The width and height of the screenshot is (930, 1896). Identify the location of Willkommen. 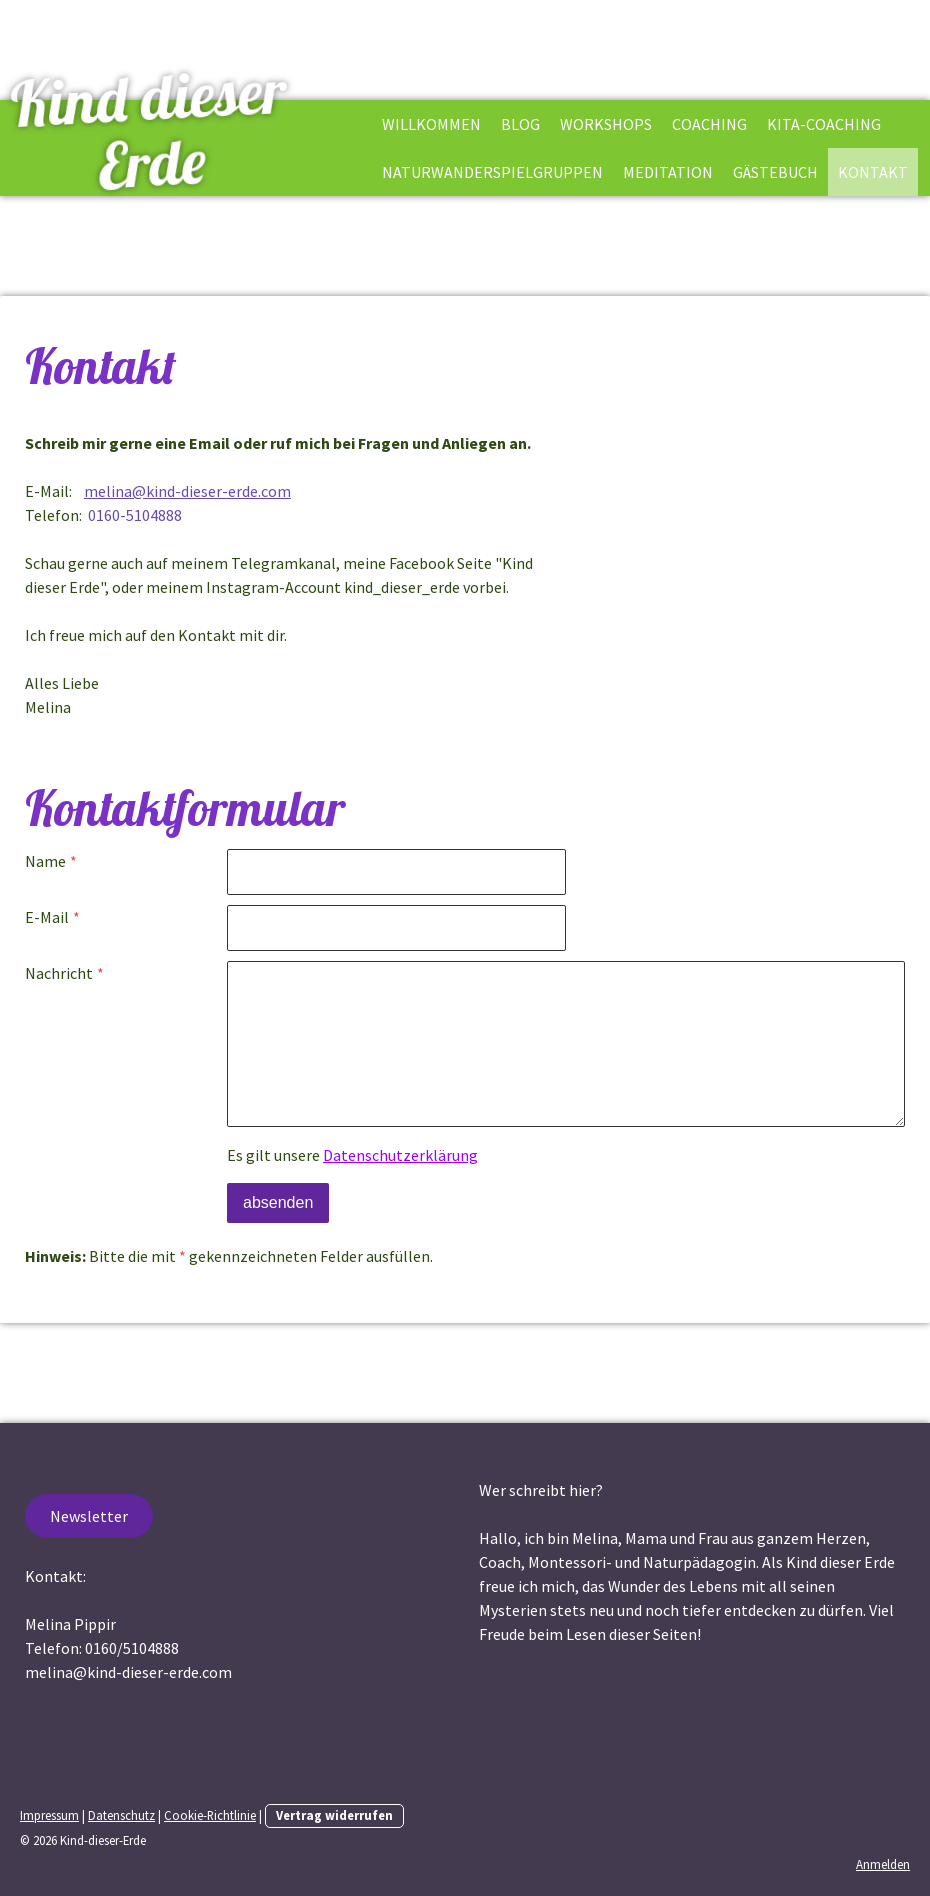
(431, 124).